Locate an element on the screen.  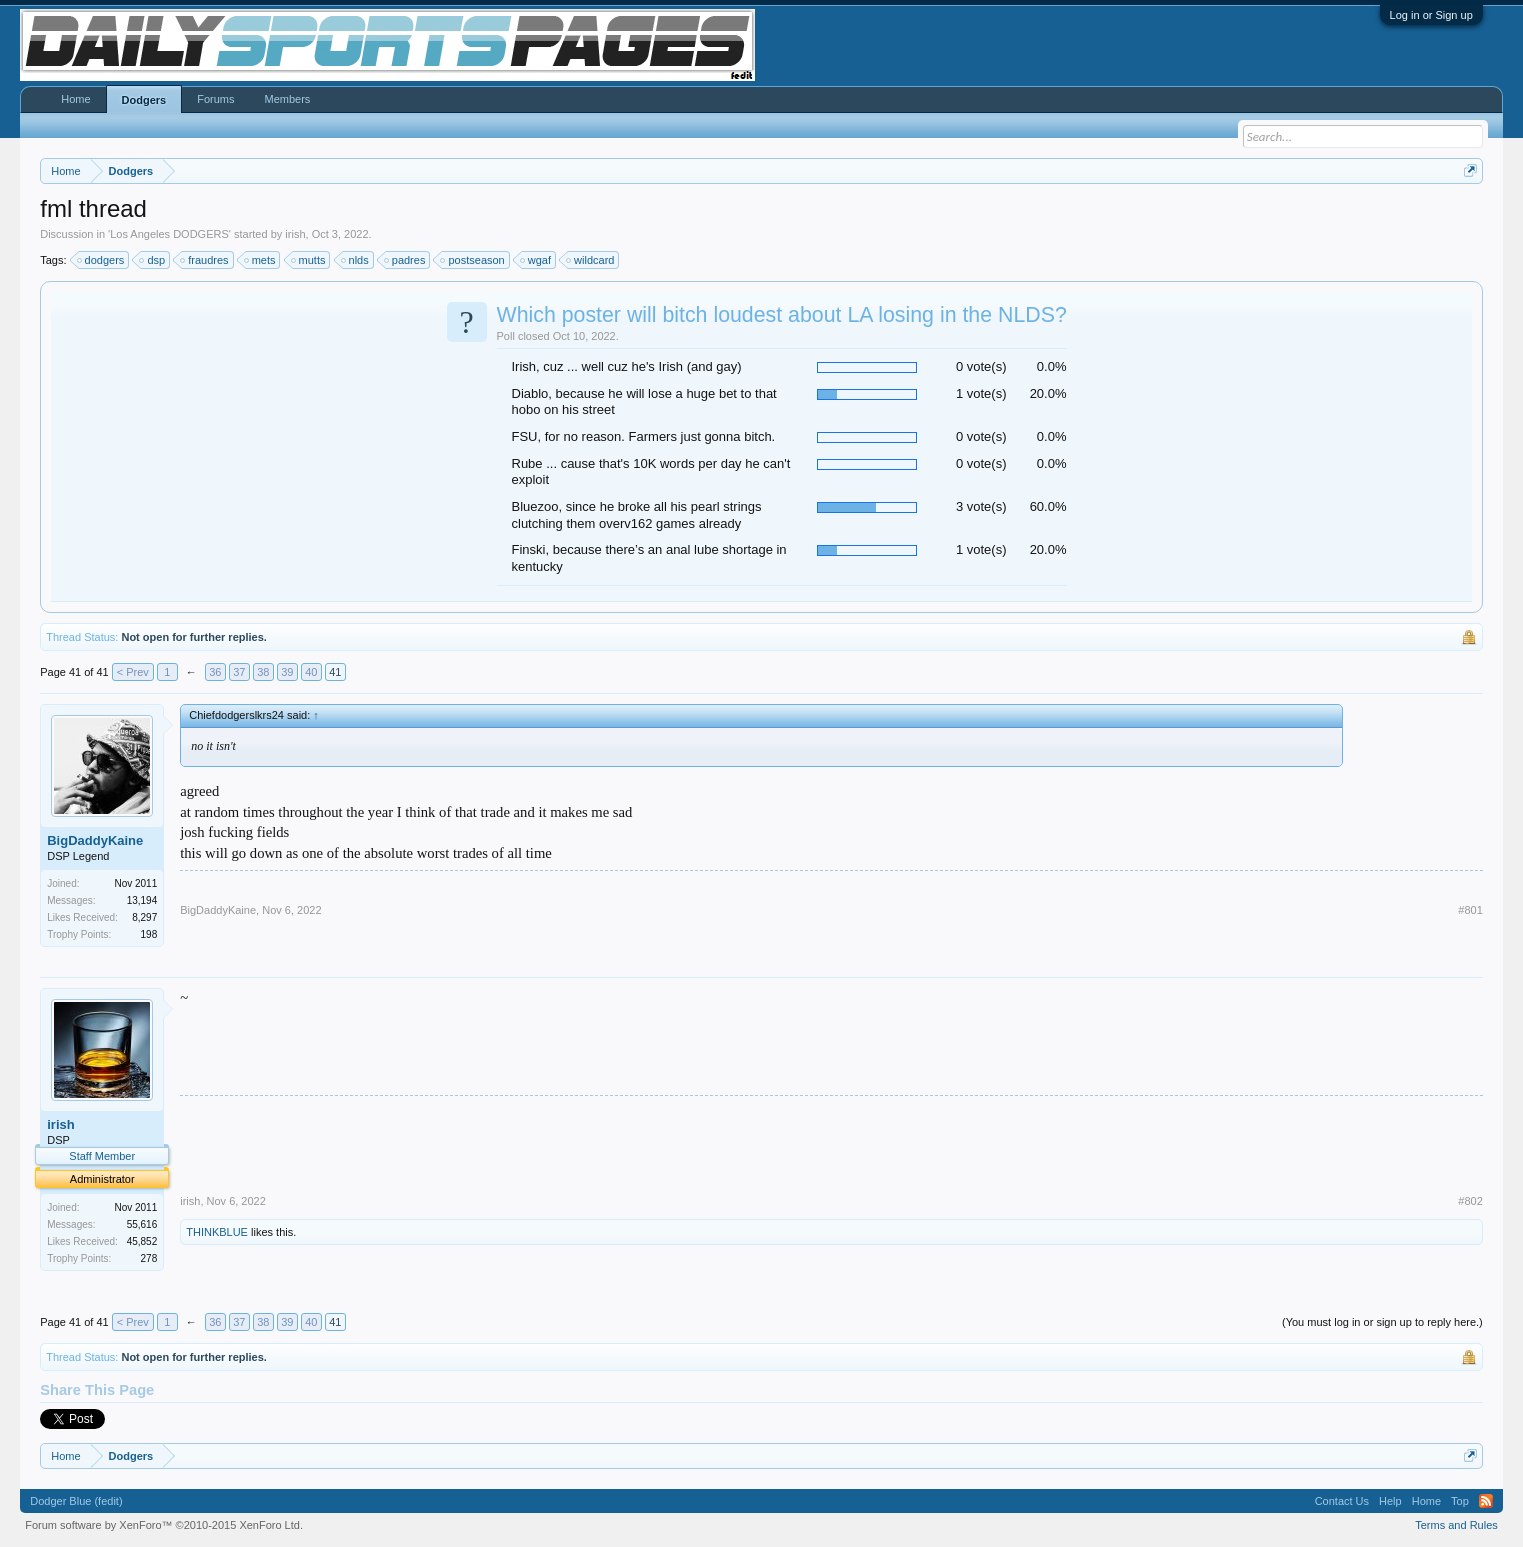
Forum software by XenForo™ is located at coordinates (164, 1525).